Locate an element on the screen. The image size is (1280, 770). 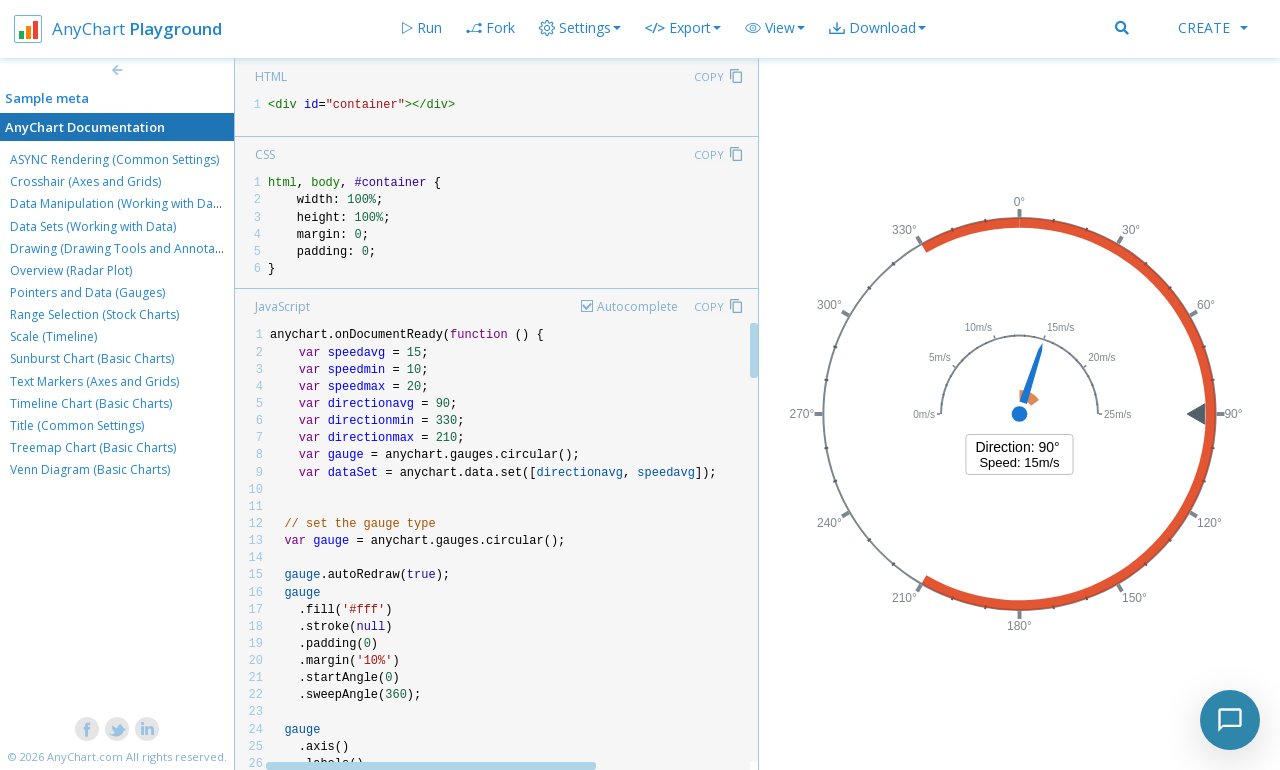
Range Selection (Stock Charts) is located at coordinates (94, 314).